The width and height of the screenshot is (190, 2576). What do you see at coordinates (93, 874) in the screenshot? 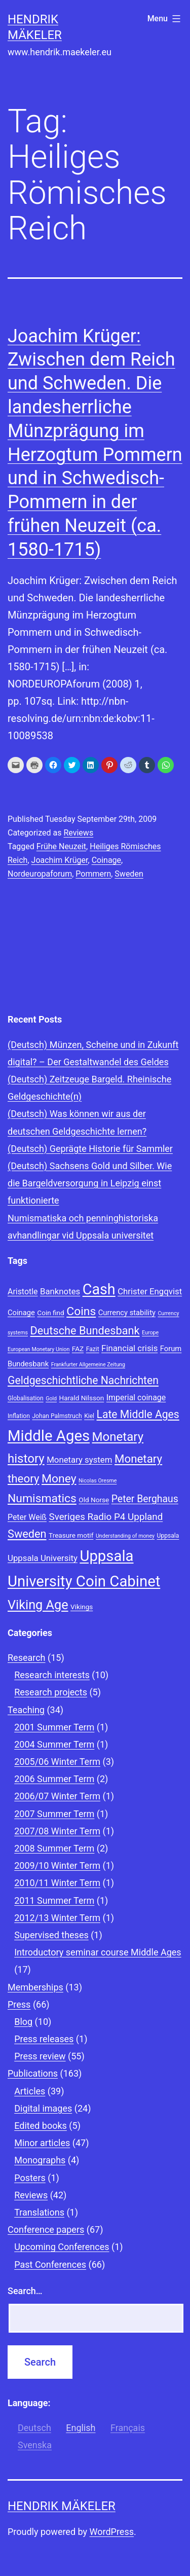
I see `Pommern` at bounding box center [93, 874].